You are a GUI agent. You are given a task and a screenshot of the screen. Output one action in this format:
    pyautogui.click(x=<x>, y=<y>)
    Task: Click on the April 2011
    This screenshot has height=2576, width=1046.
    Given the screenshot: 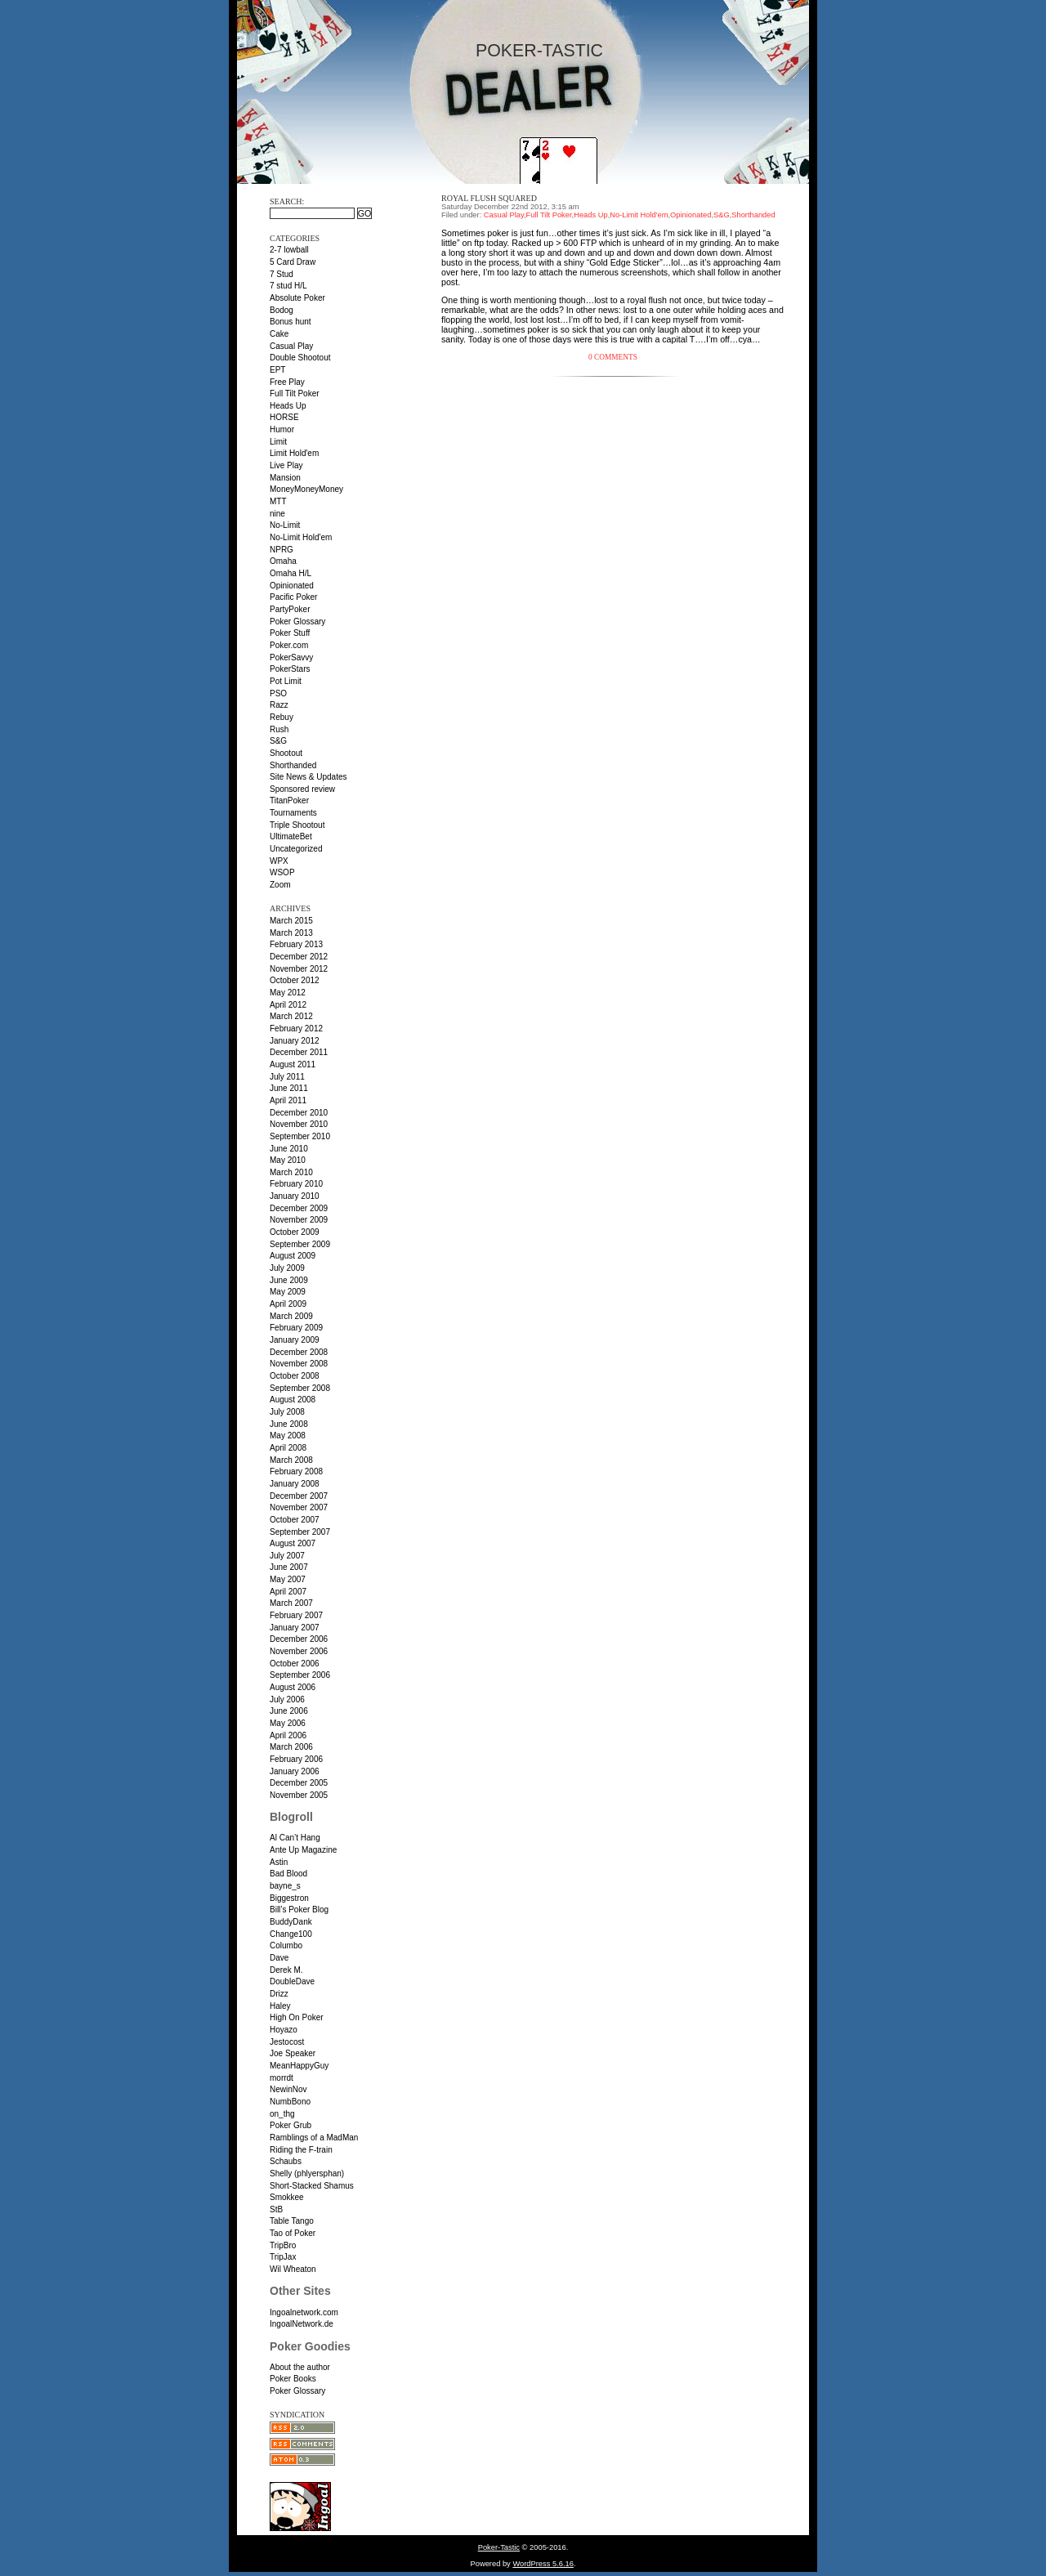 What is the action you would take?
    pyautogui.click(x=288, y=1100)
    